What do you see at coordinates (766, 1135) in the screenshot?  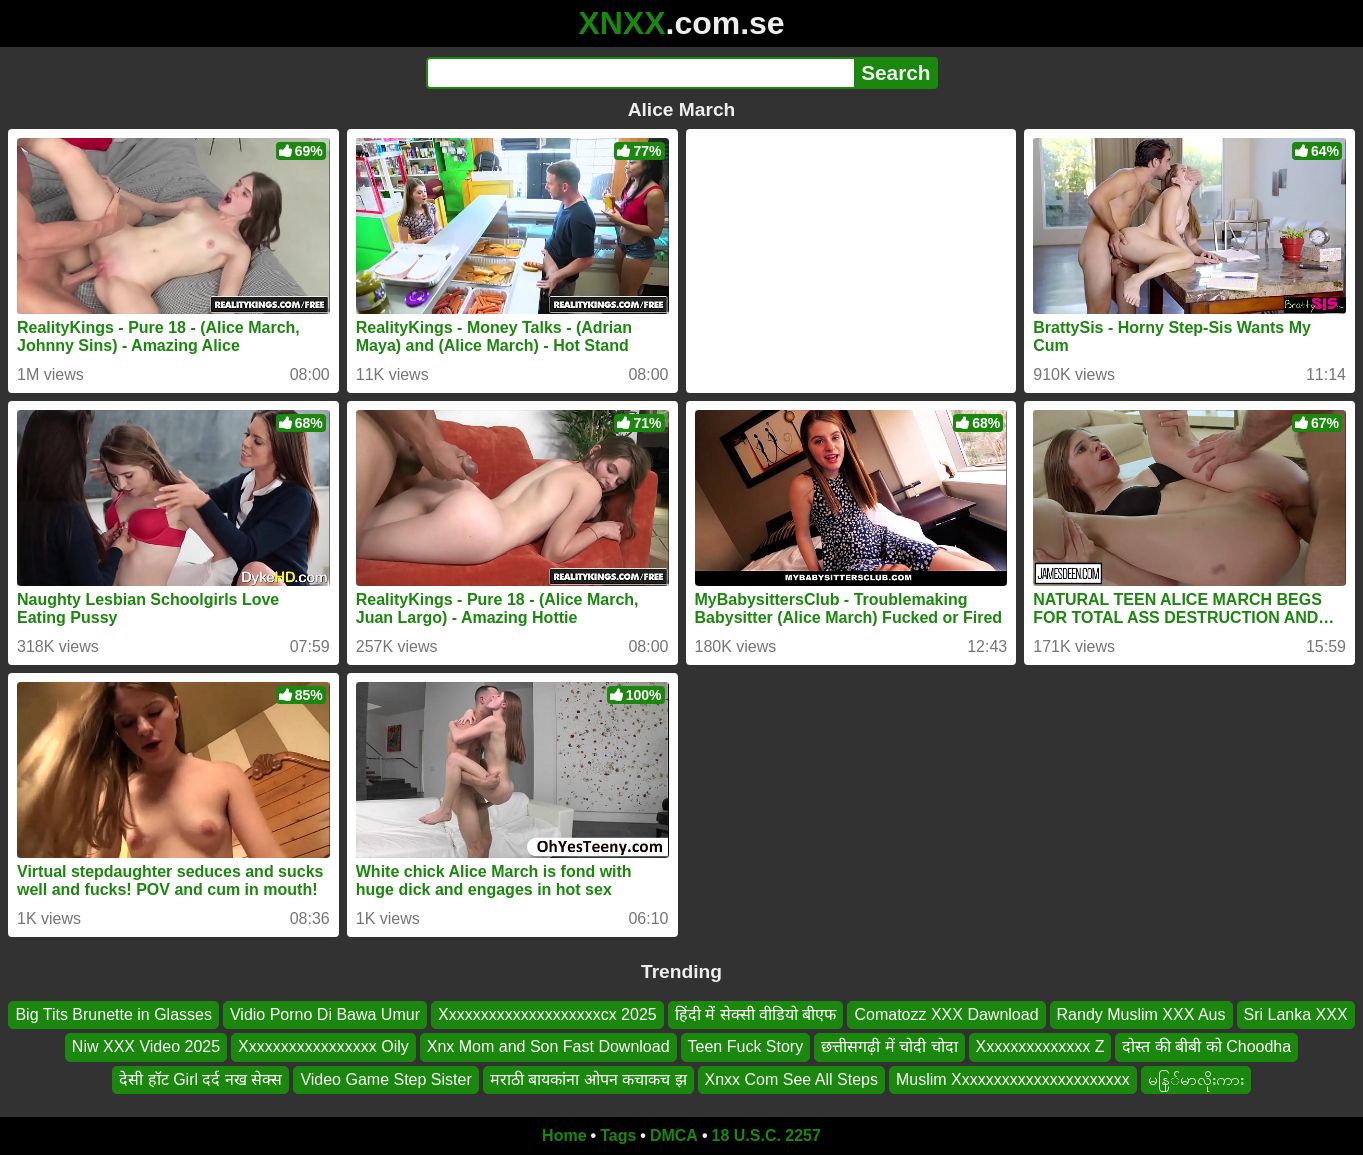 I see `18 U.S.C. 2257` at bounding box center [766, 1135].